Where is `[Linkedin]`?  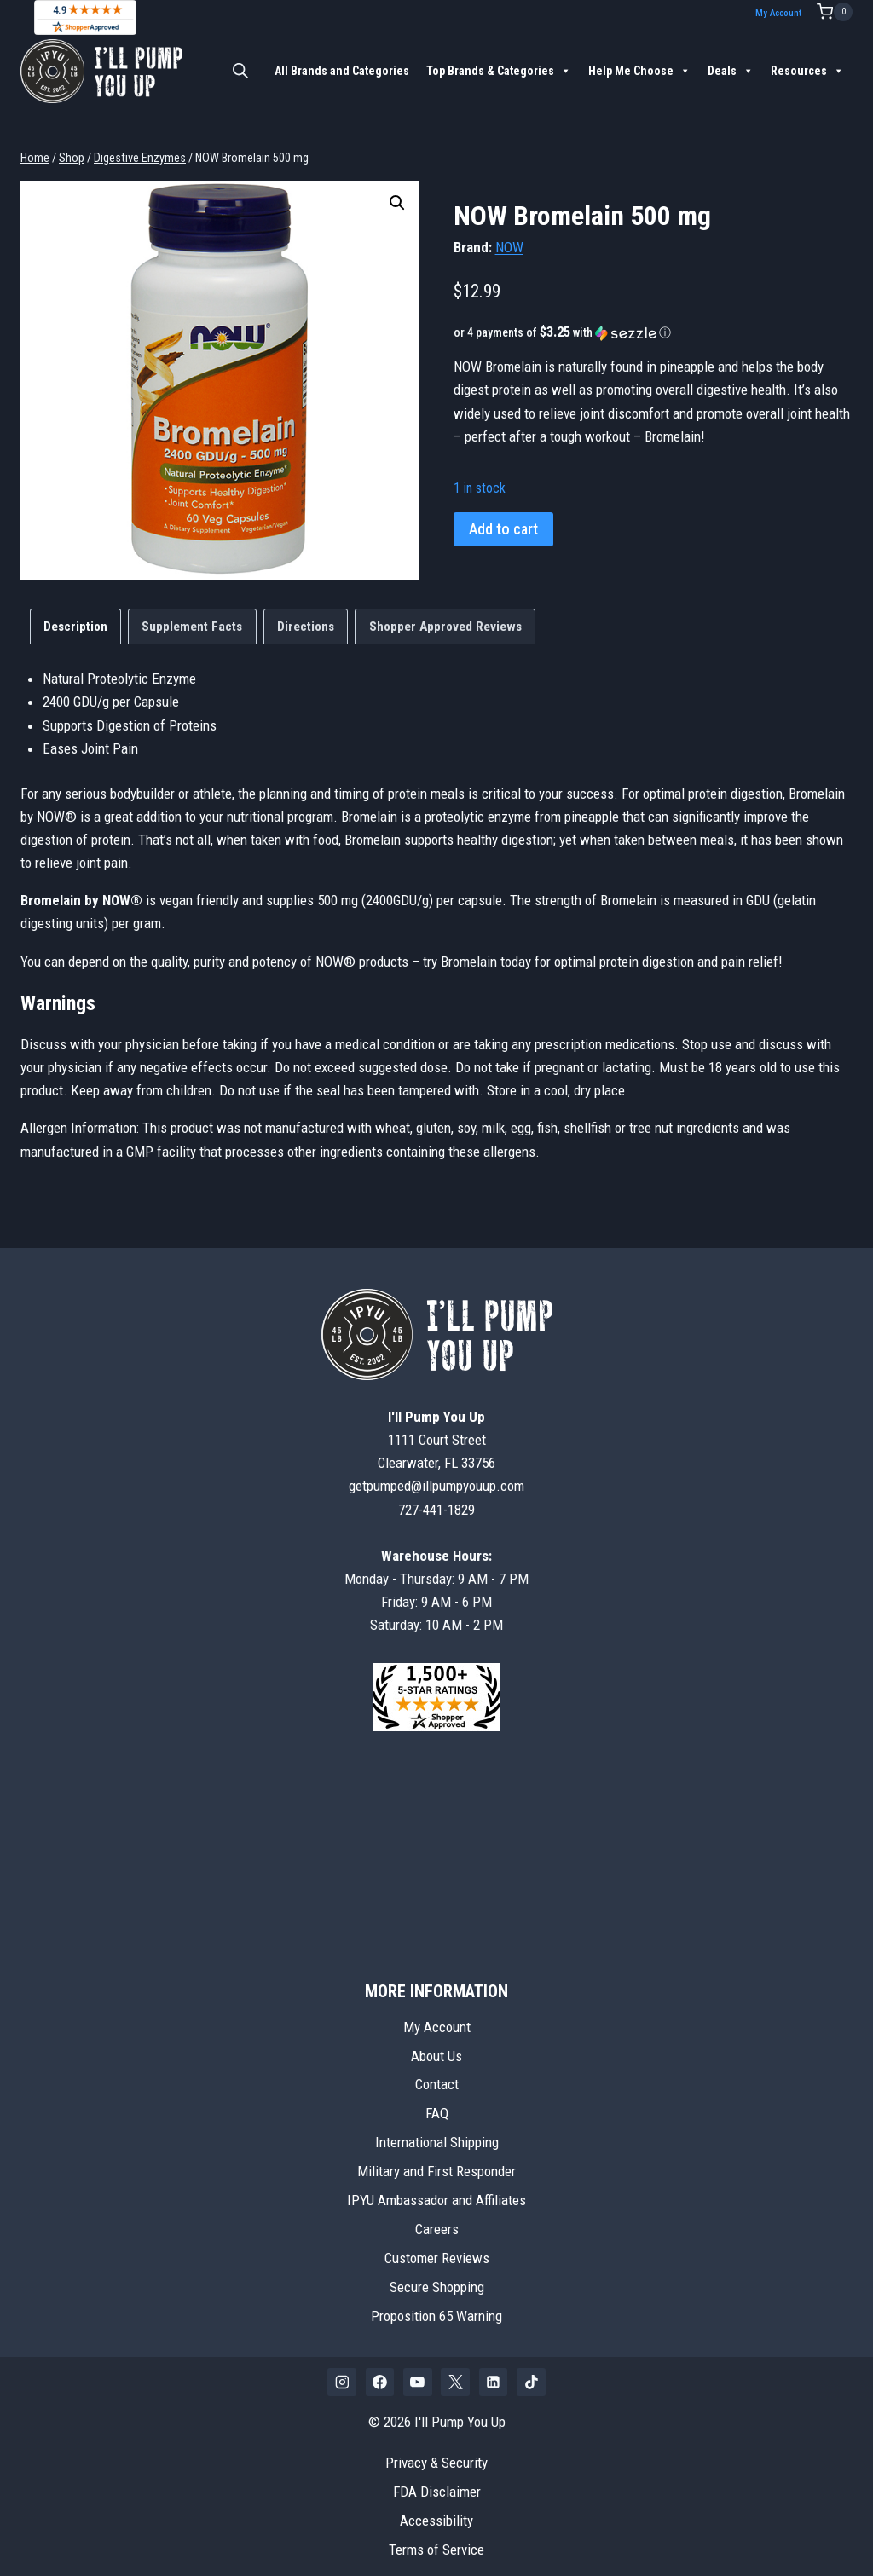 [Linkedin] is located at coordinates (493, 2373).